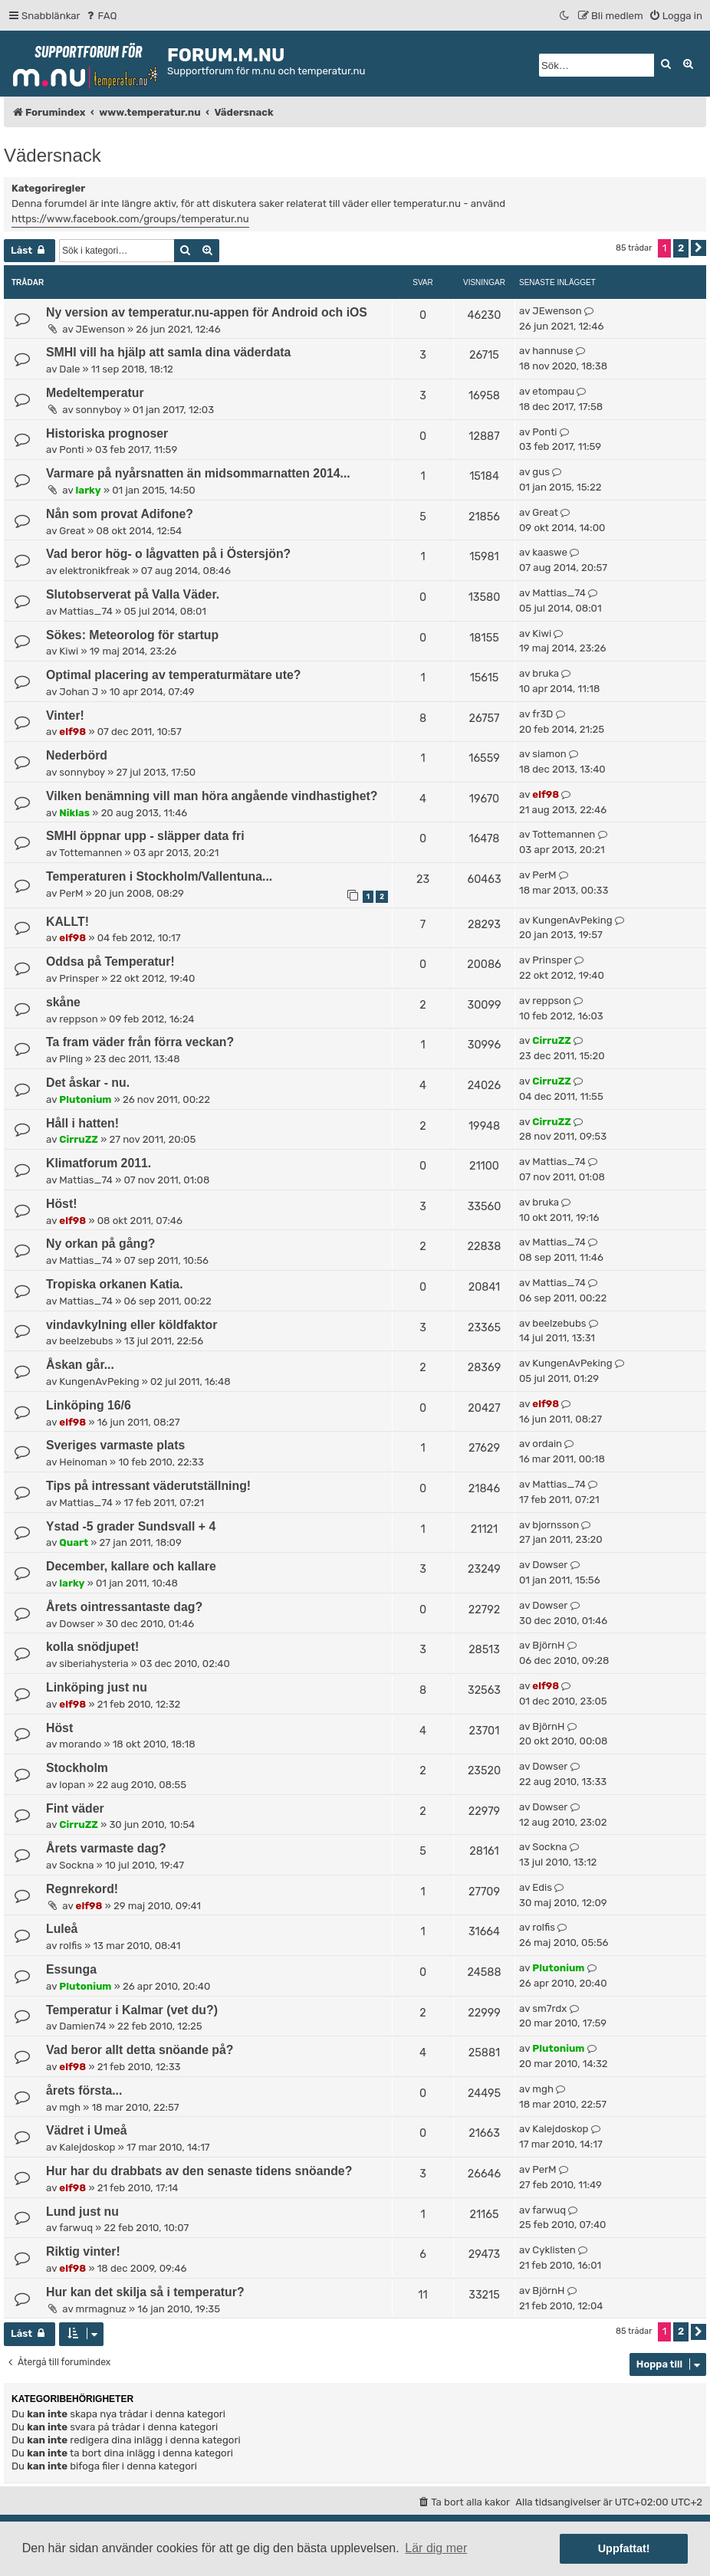 The image size is (710, 2576). I want to click on Riktig vinter!, so click(83, 2251).